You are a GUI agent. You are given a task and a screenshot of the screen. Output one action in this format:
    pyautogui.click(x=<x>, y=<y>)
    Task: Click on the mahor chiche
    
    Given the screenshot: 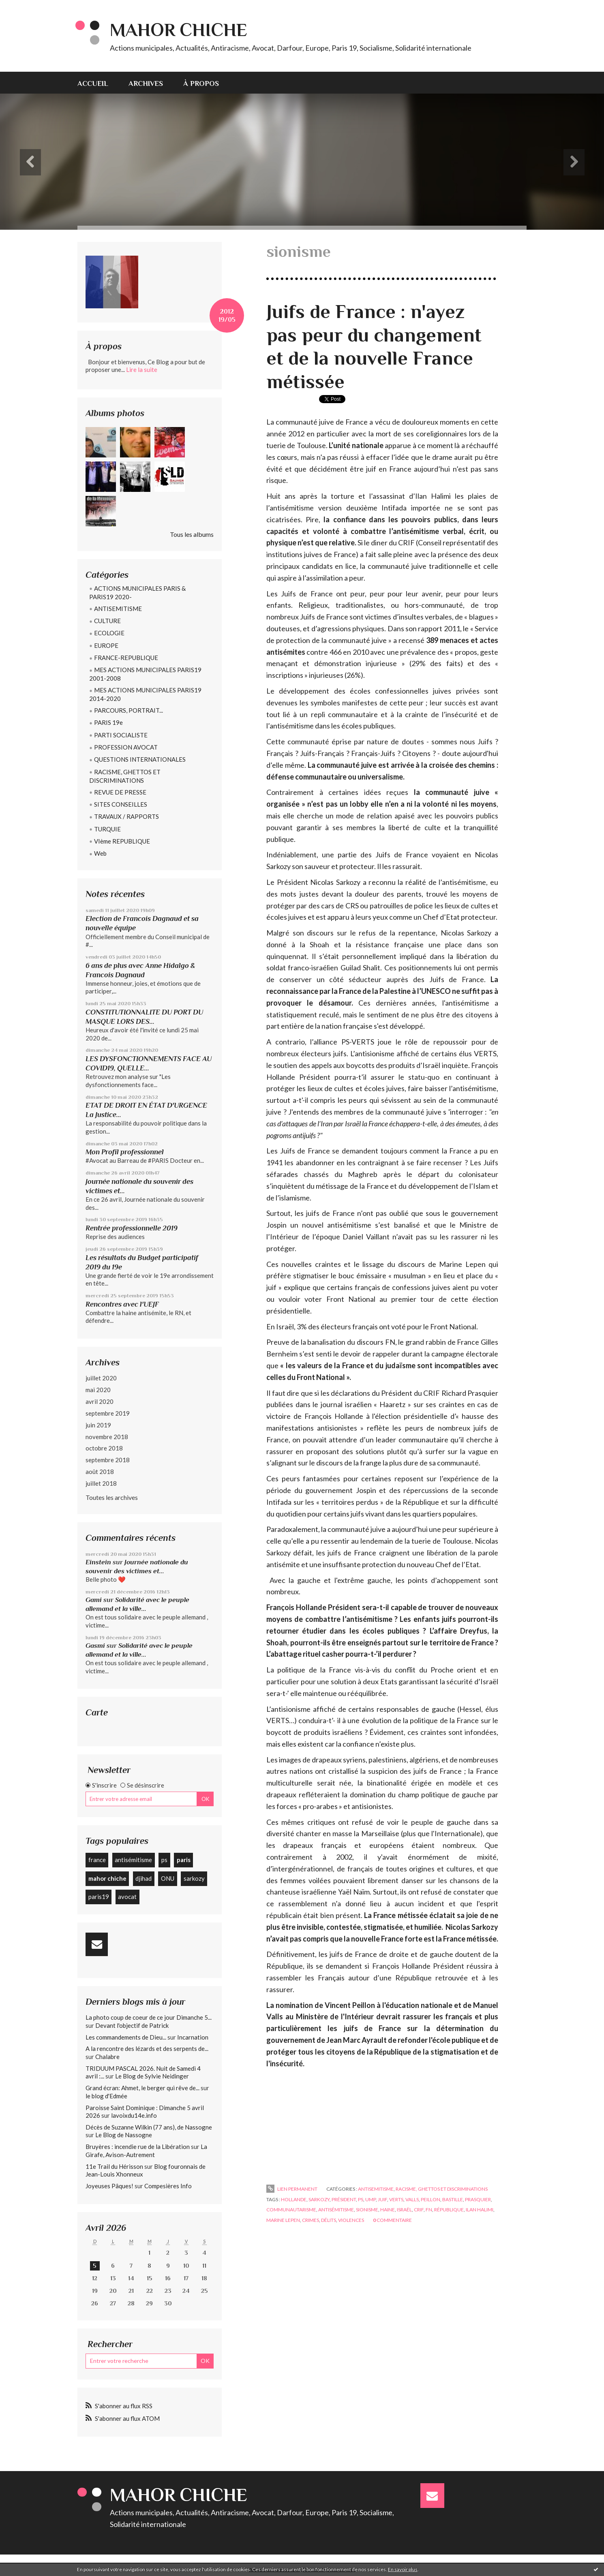 What is the action you would take?
    pyautogui.click(x=107, y=1878)
    